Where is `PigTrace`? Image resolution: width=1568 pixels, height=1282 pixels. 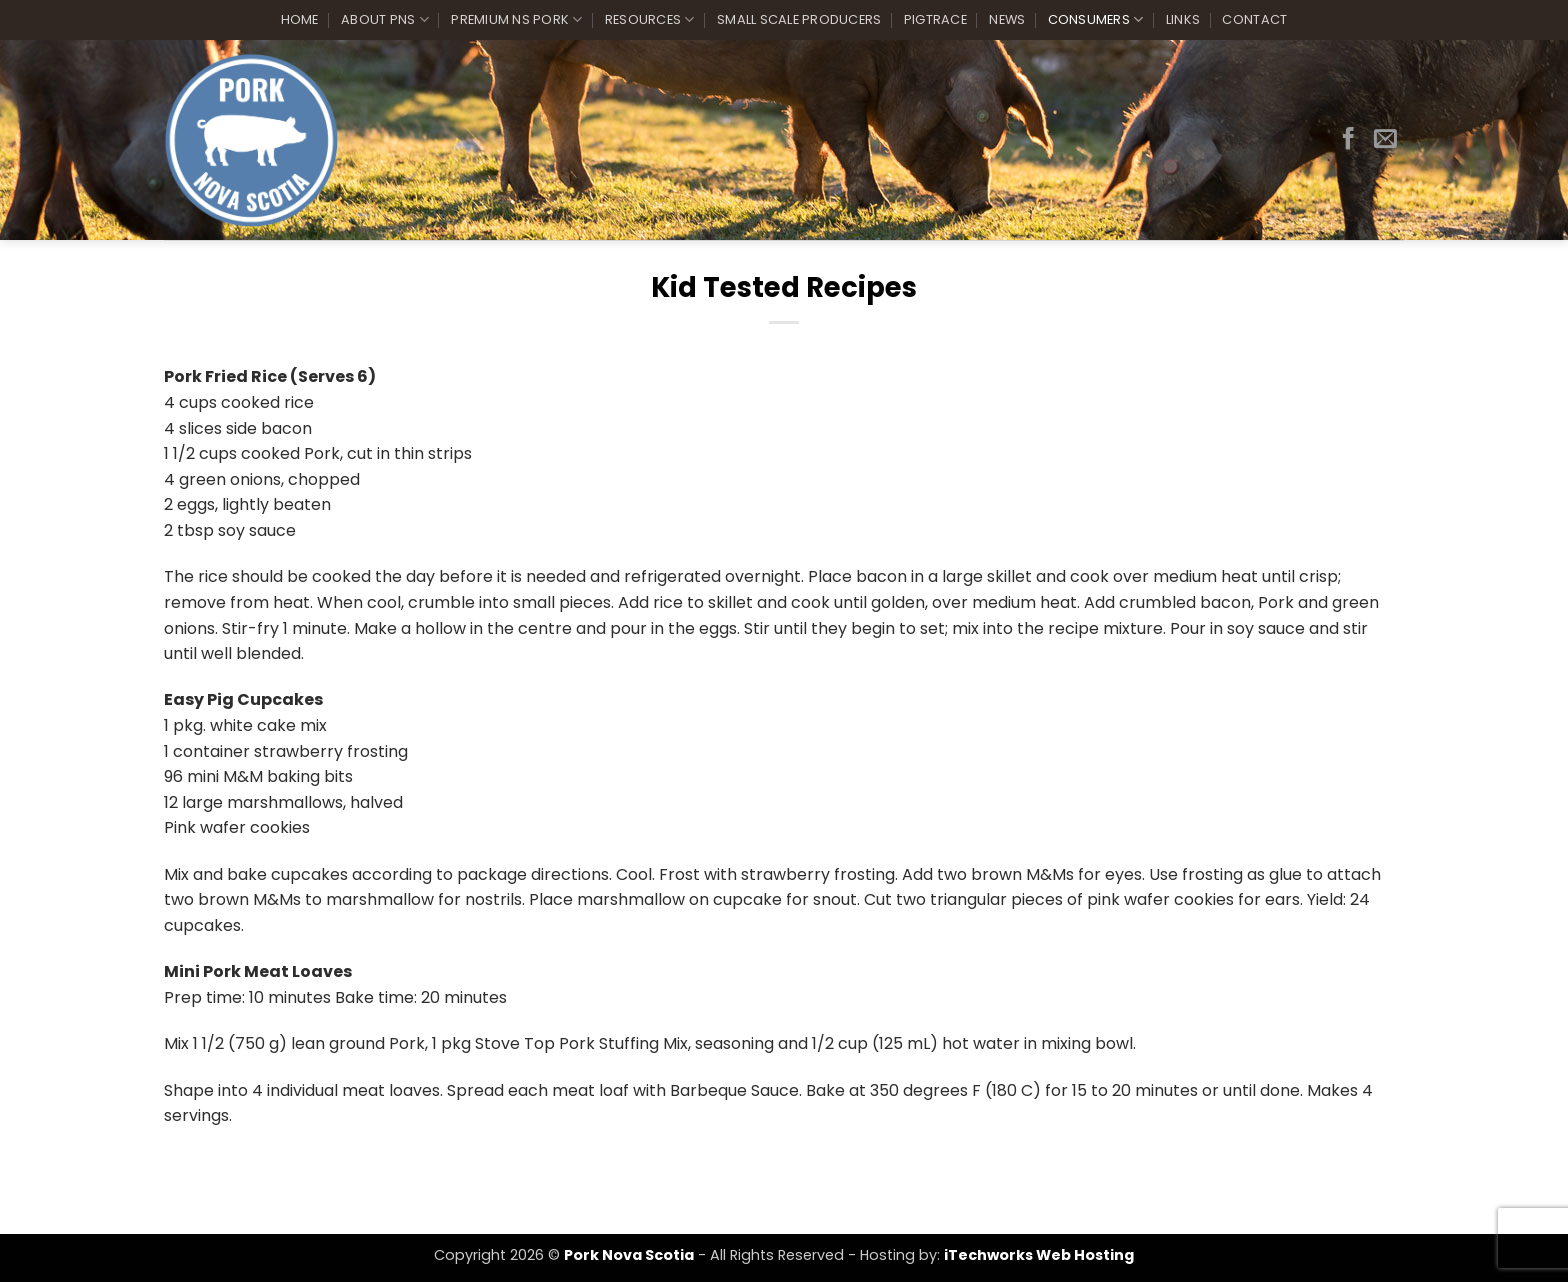 PigTrace is located at coordinates (935, 19).